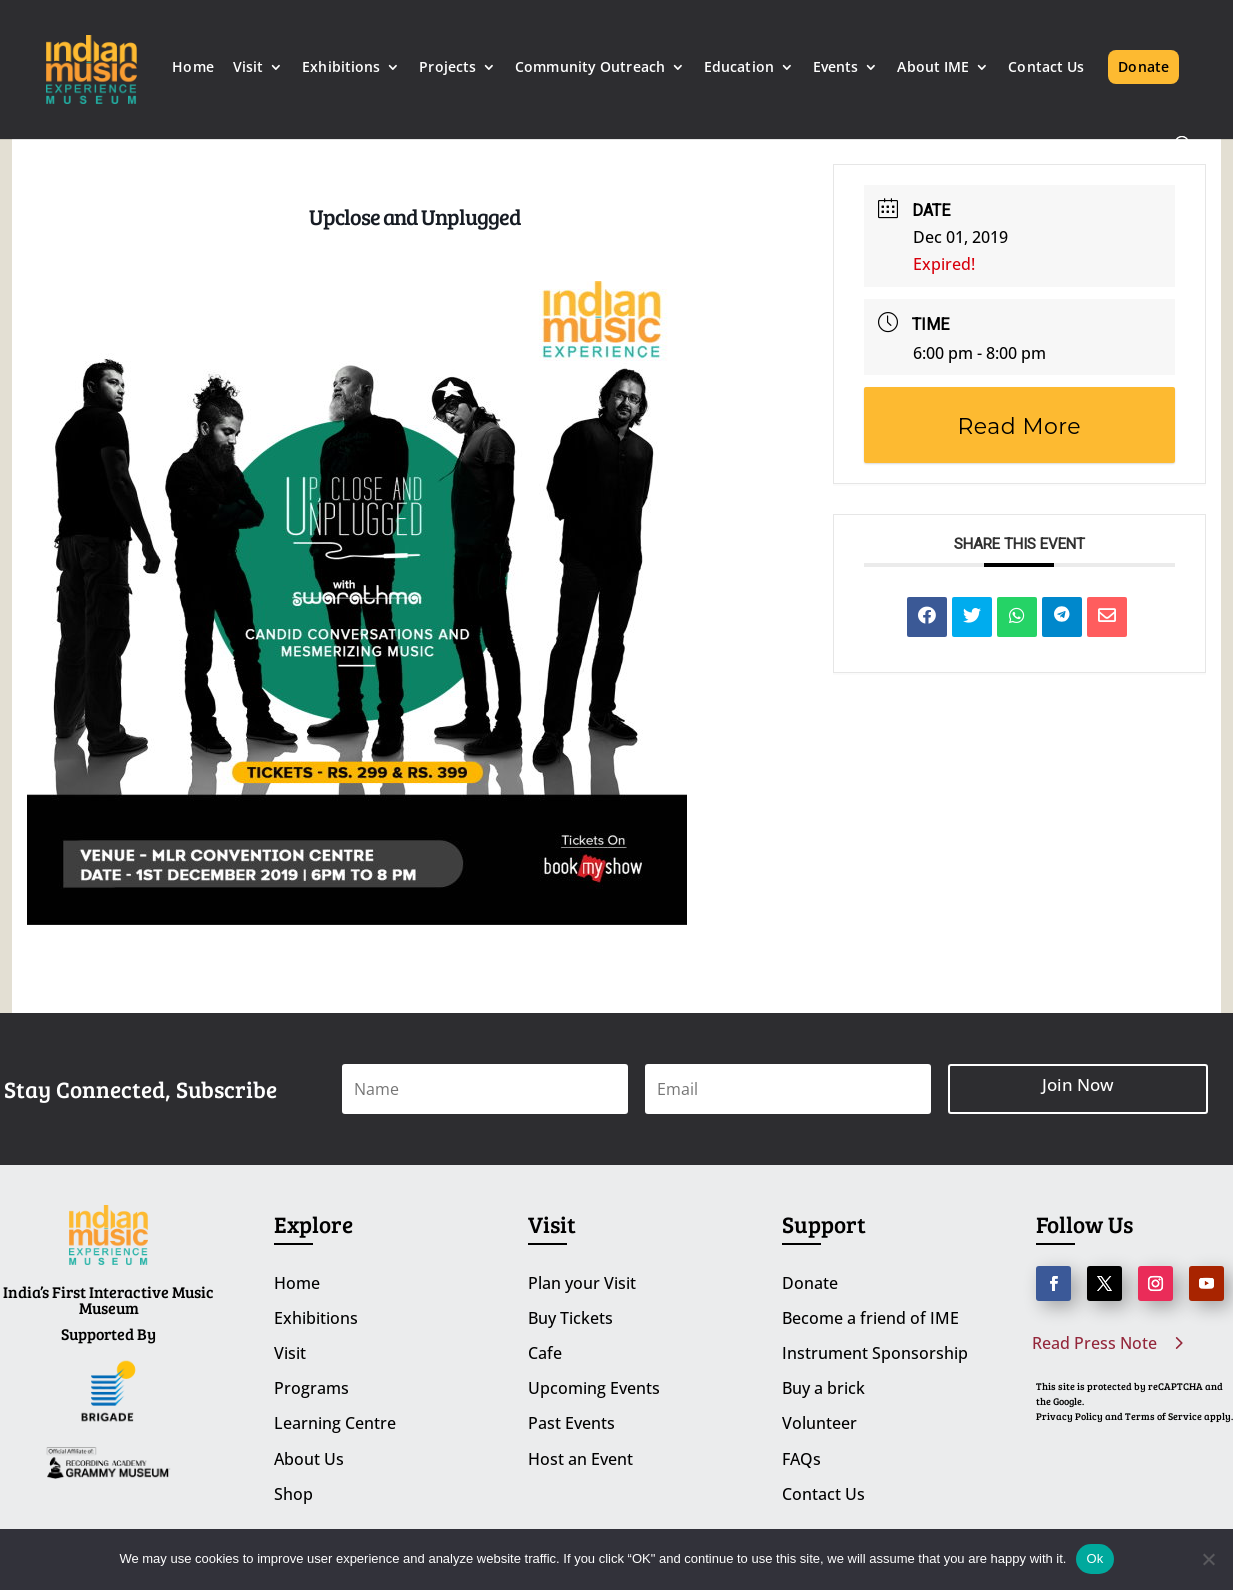 This screenshot has height=1590, width=1233. I want to click on Become a friend of IME, so click(870, 1318).